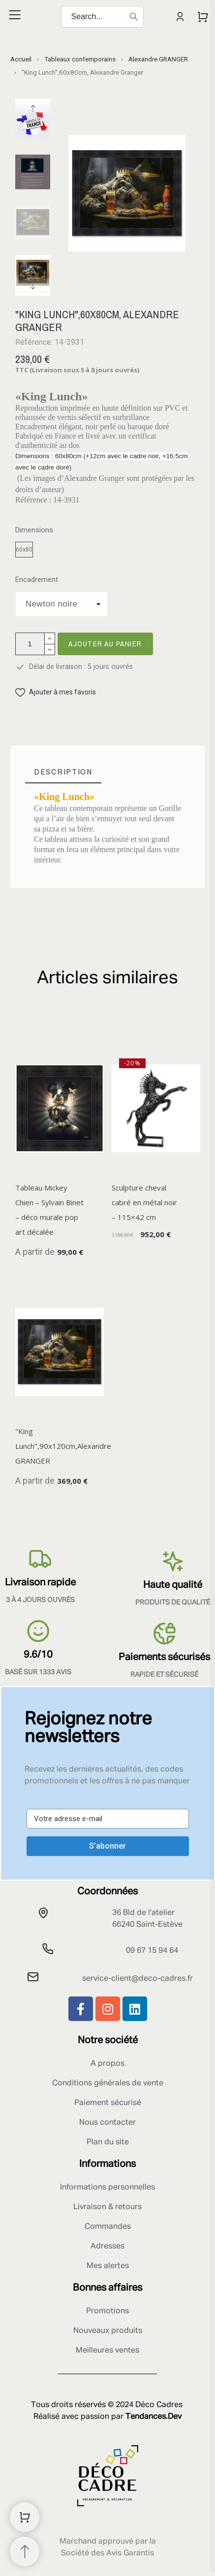 The height and width of the screenshot is (2576, 215). Describe the element at coordinates (107, 2553) in the screenshot. I see `Société des Avis Garantis` at that location.